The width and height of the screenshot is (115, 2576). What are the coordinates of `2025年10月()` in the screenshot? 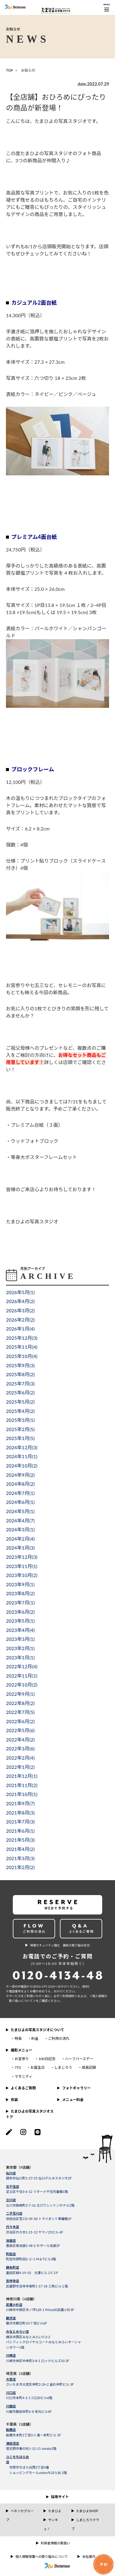 It's located at (22, 1356).